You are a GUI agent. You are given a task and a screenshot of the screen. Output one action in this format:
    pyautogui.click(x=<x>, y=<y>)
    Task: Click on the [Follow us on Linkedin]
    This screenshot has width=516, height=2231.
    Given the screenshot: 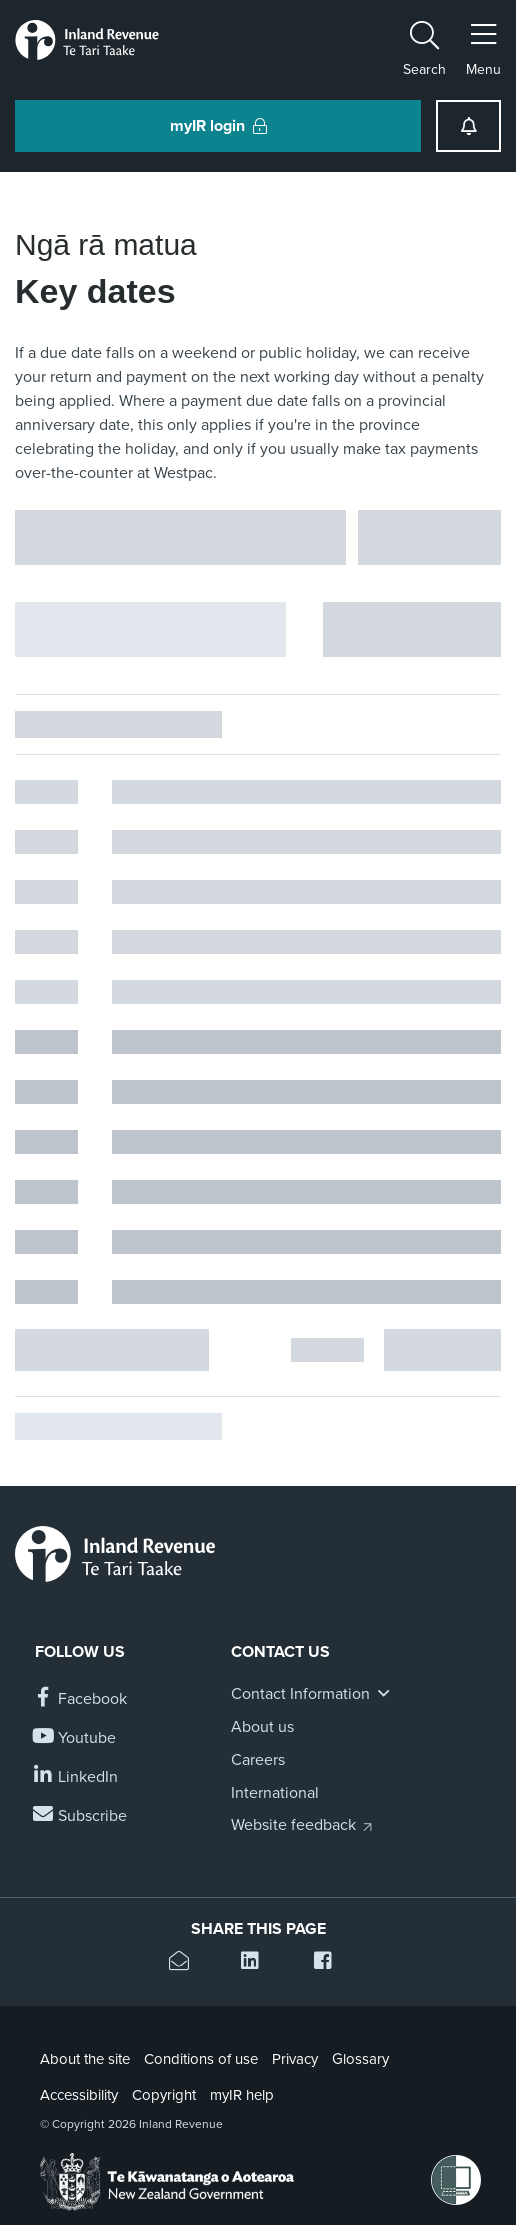 What is the action you would take?
    pyautogui.click(x=76, y=1777)
    